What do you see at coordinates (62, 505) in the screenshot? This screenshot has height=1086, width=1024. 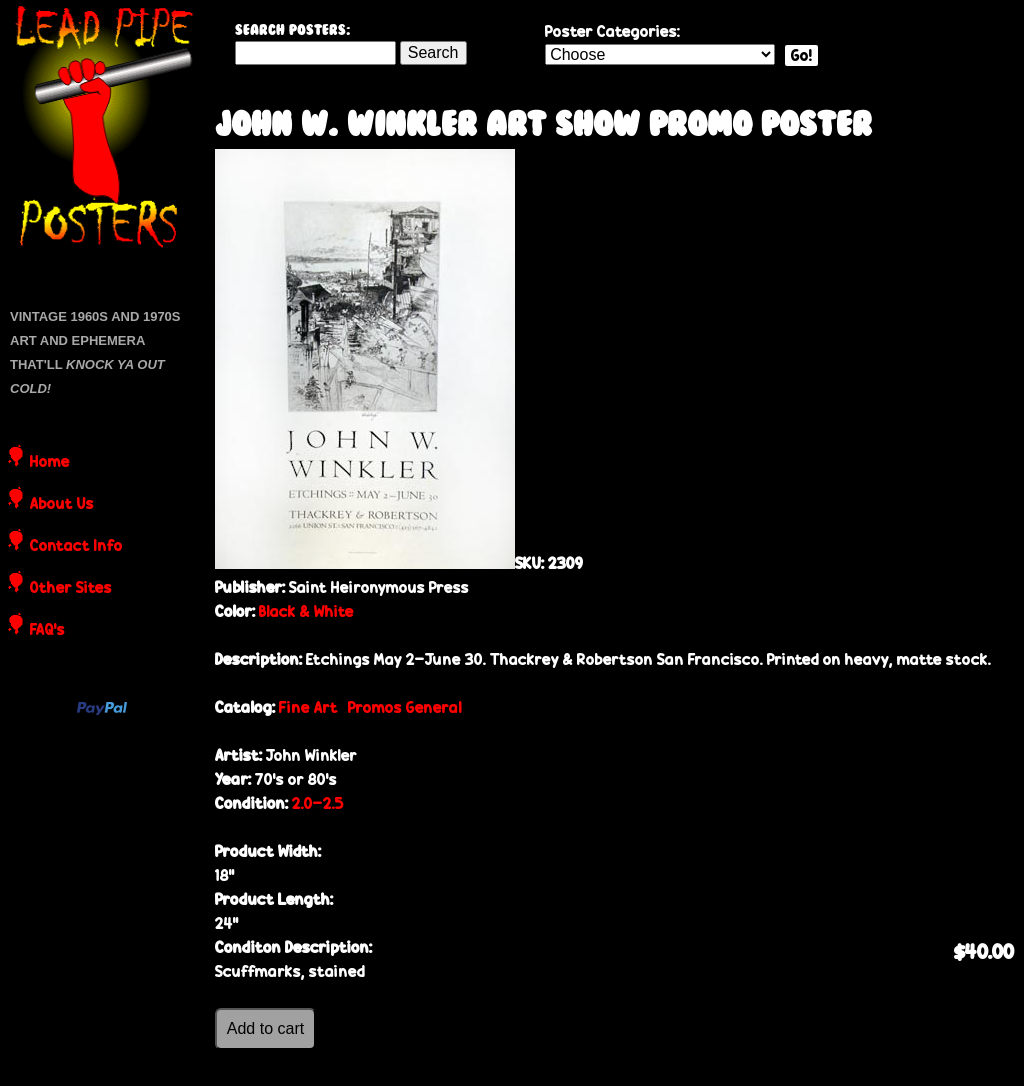 I see `About Us` at bounding box center [62, 505].